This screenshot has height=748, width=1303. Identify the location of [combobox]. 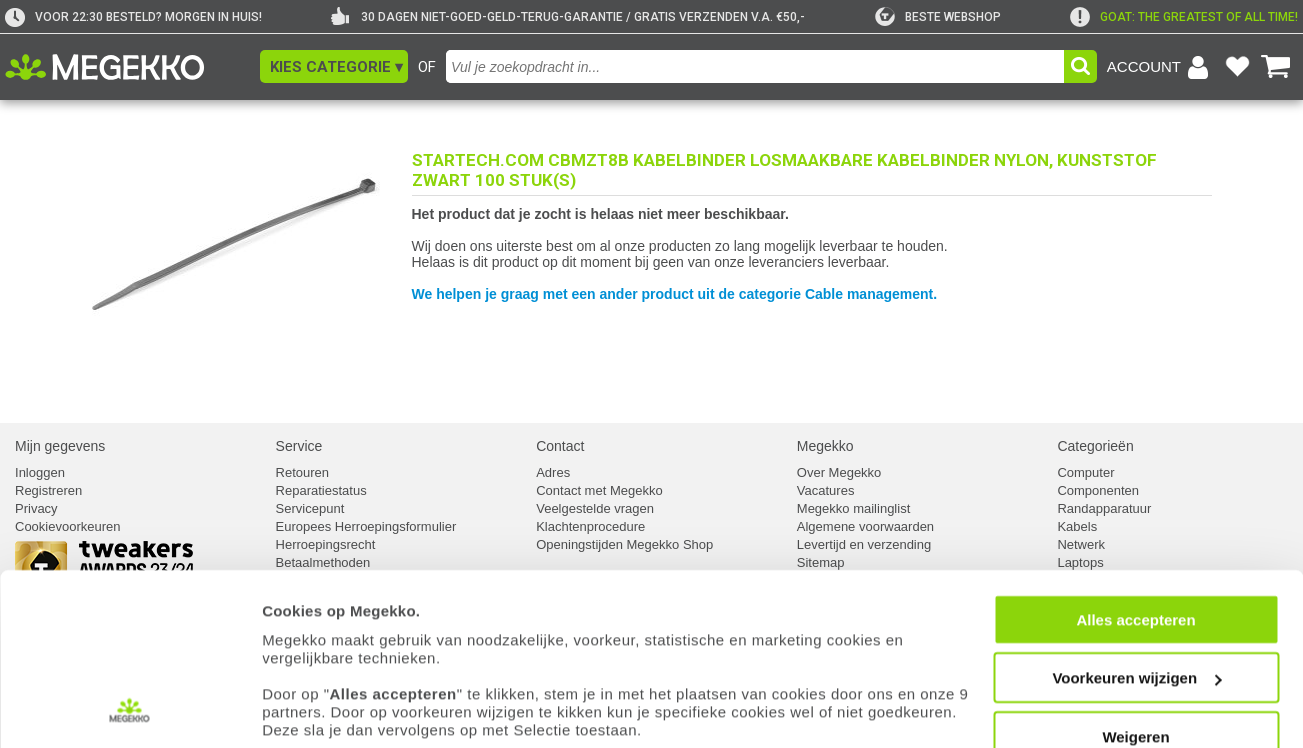
(755, 66).